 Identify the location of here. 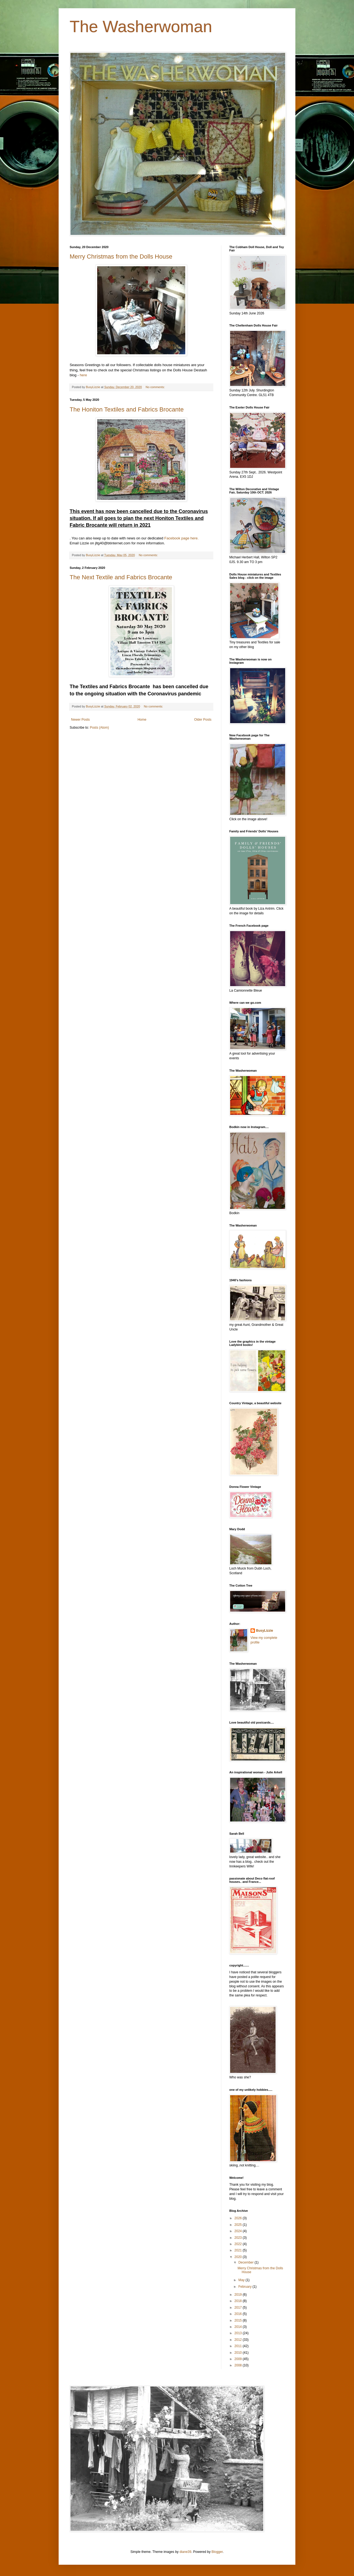
(83, 375).